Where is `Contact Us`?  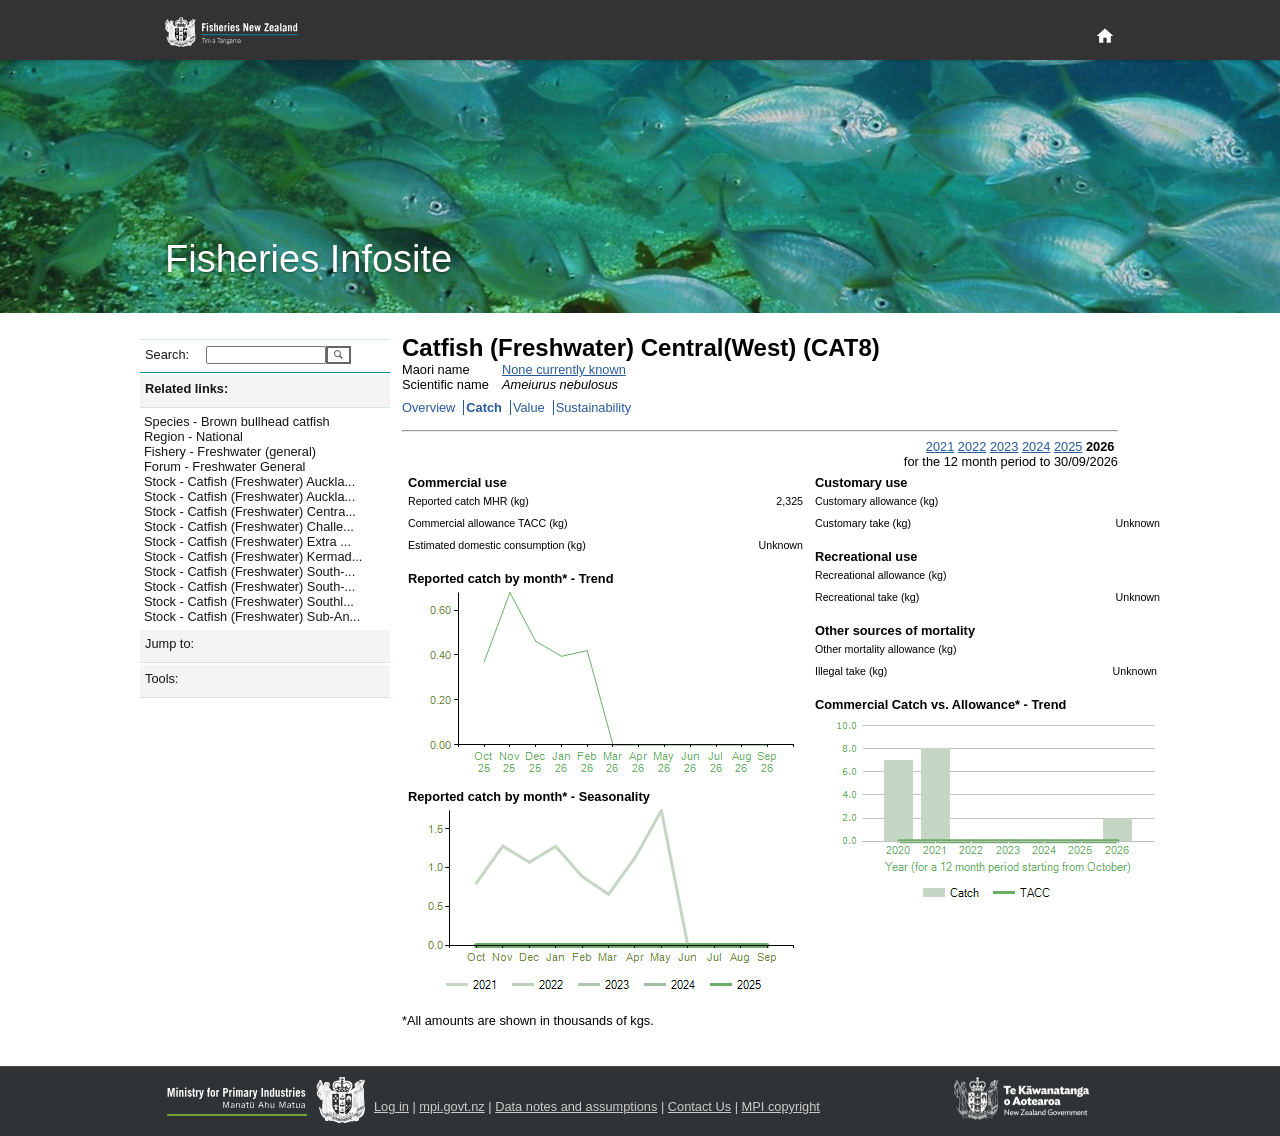
Contact Us is located at coordinates (699, 1106).